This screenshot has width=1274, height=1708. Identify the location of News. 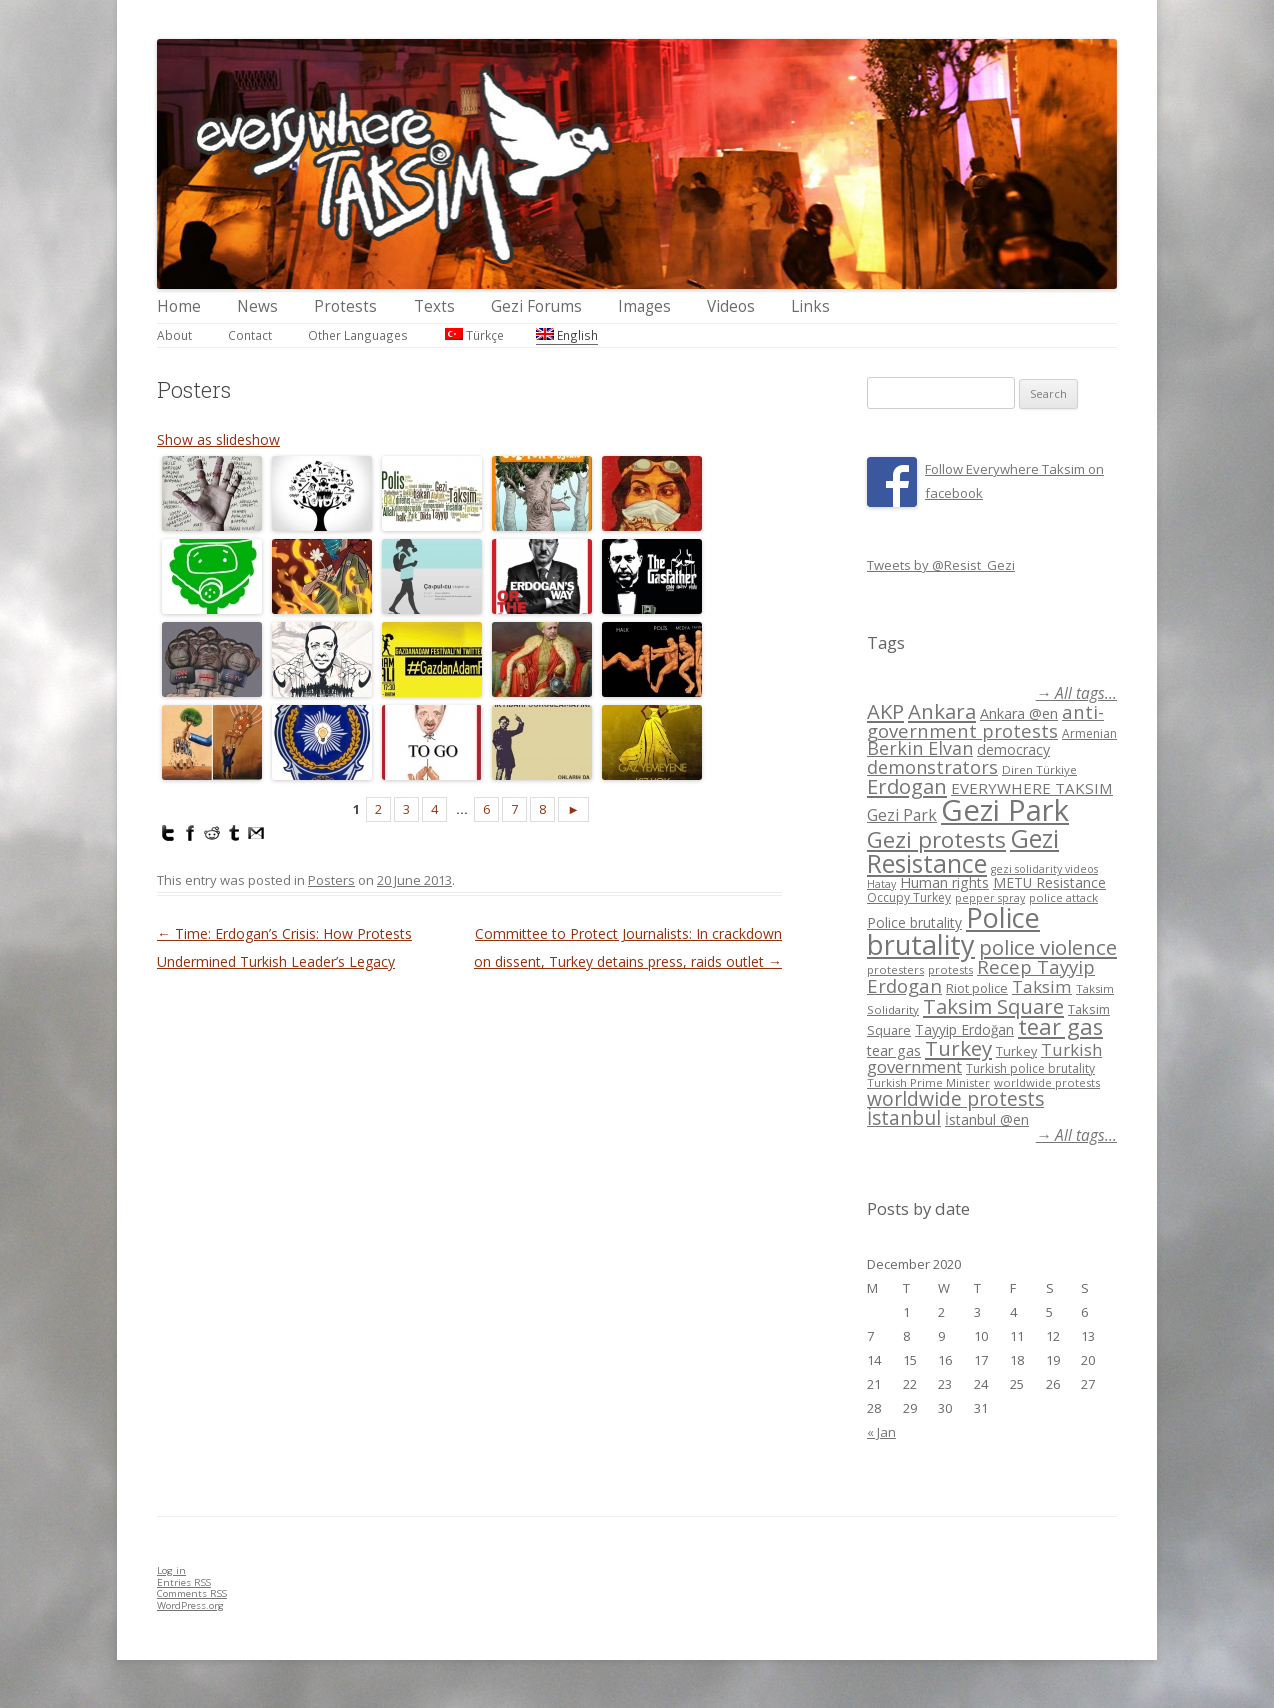
(257, 306).